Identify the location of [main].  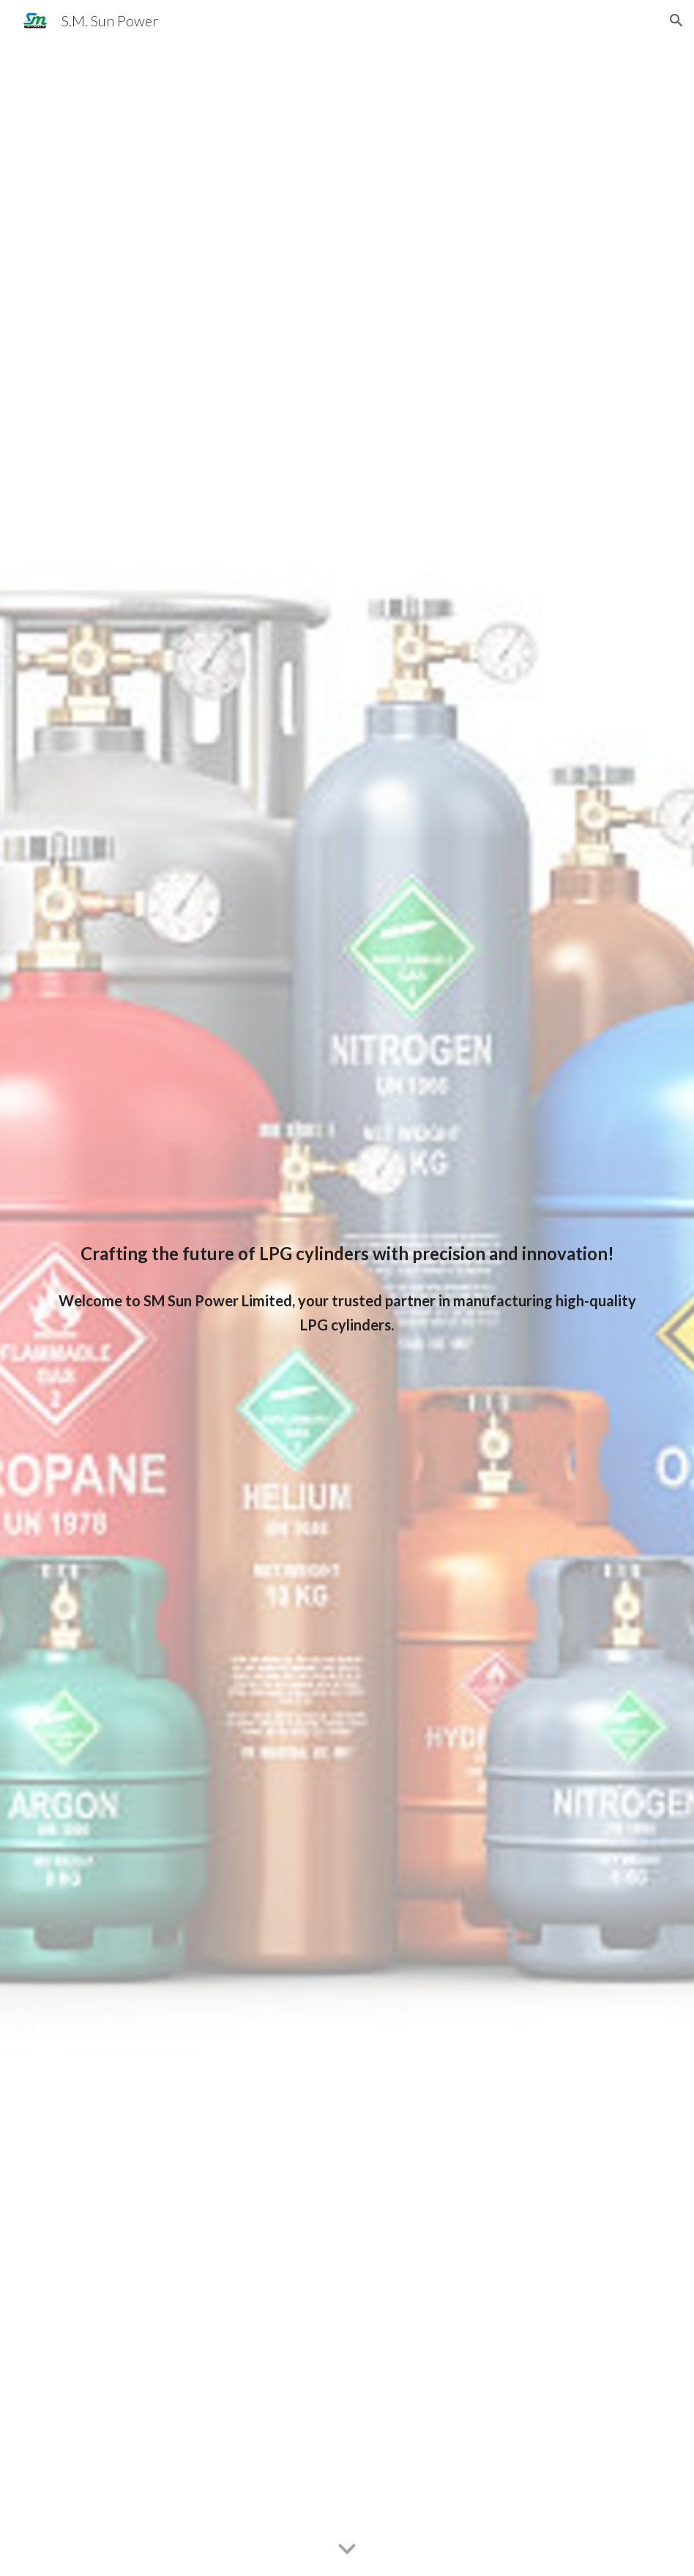
(347, 1253).